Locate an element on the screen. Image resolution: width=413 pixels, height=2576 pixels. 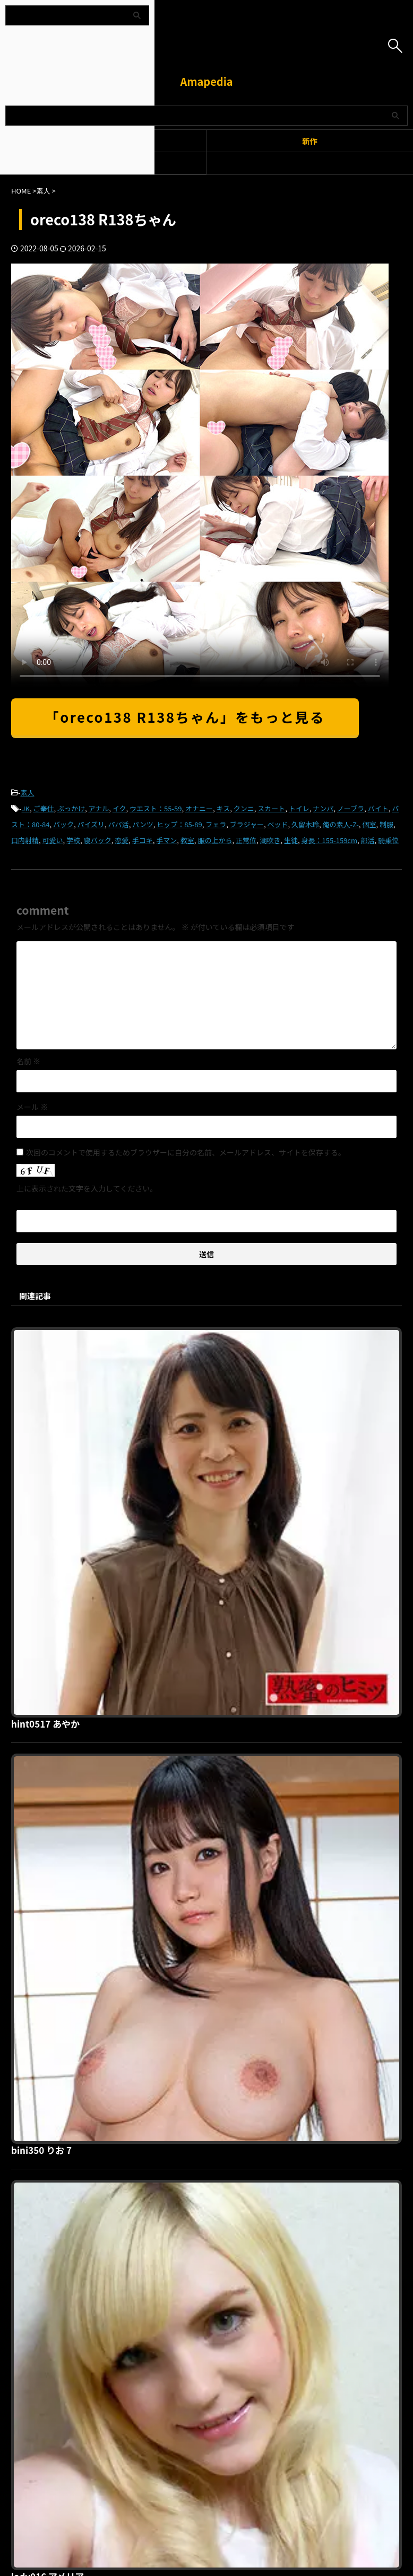
メール is located at coordinates (32, 1106).